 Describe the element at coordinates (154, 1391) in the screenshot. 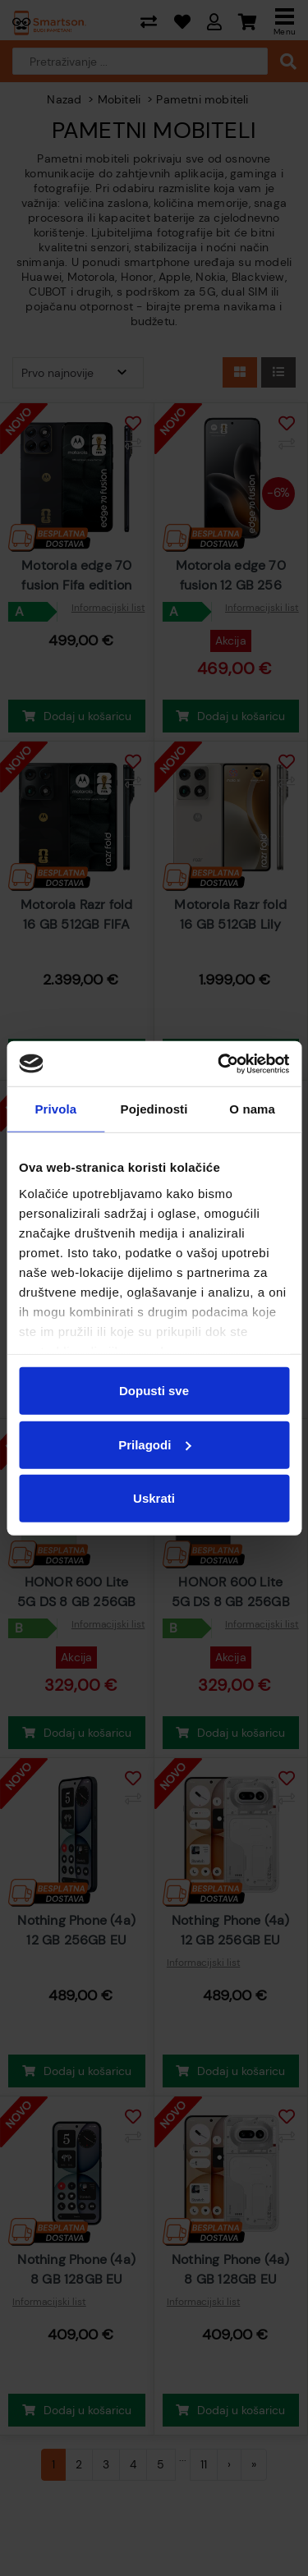

I see `Dopusti sve` at that location.